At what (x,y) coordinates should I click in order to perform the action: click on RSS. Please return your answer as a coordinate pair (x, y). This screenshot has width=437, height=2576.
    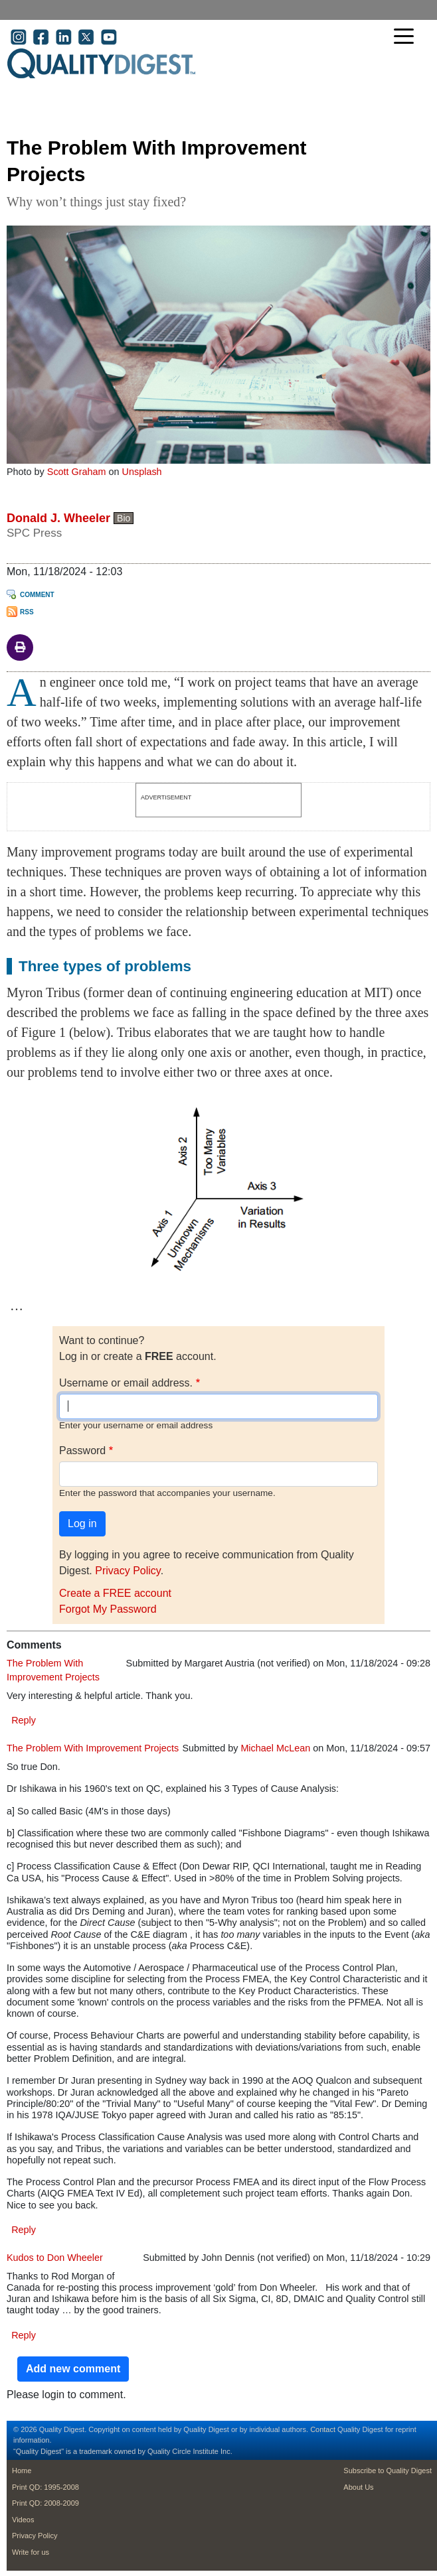
    Looking at the image, I should click on (27, 612).